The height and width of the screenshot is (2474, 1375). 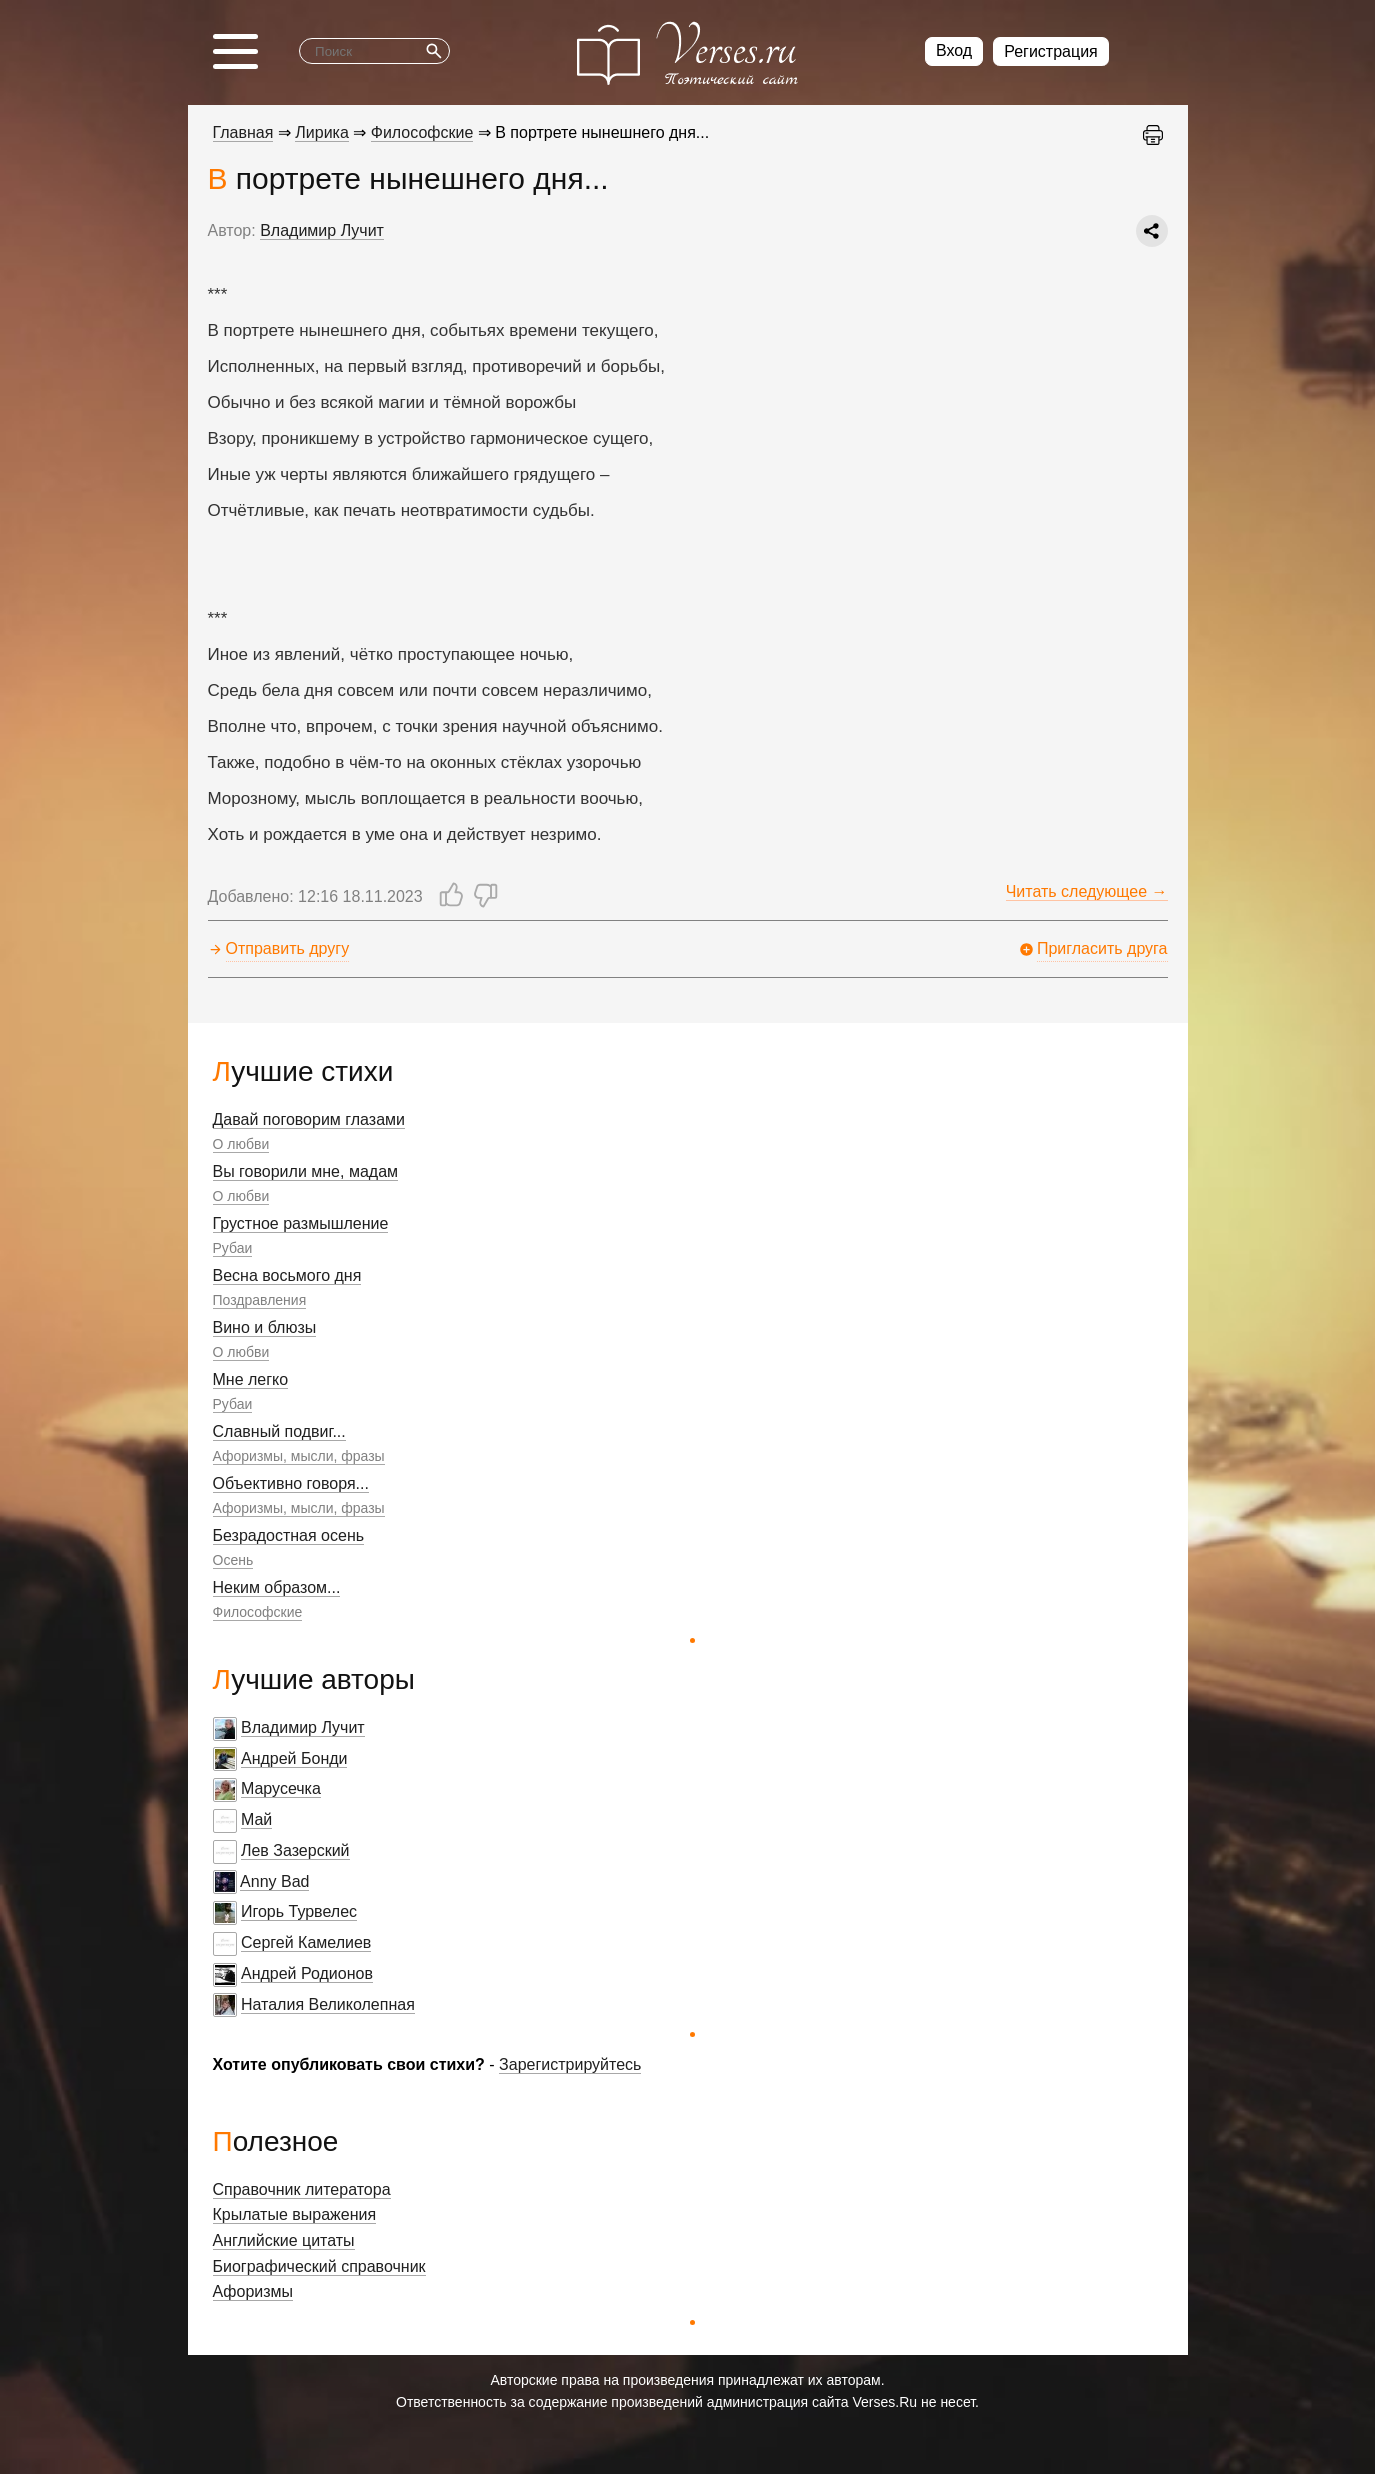 I want to click on Владимир Лучит, so click(x=303, y=1727).